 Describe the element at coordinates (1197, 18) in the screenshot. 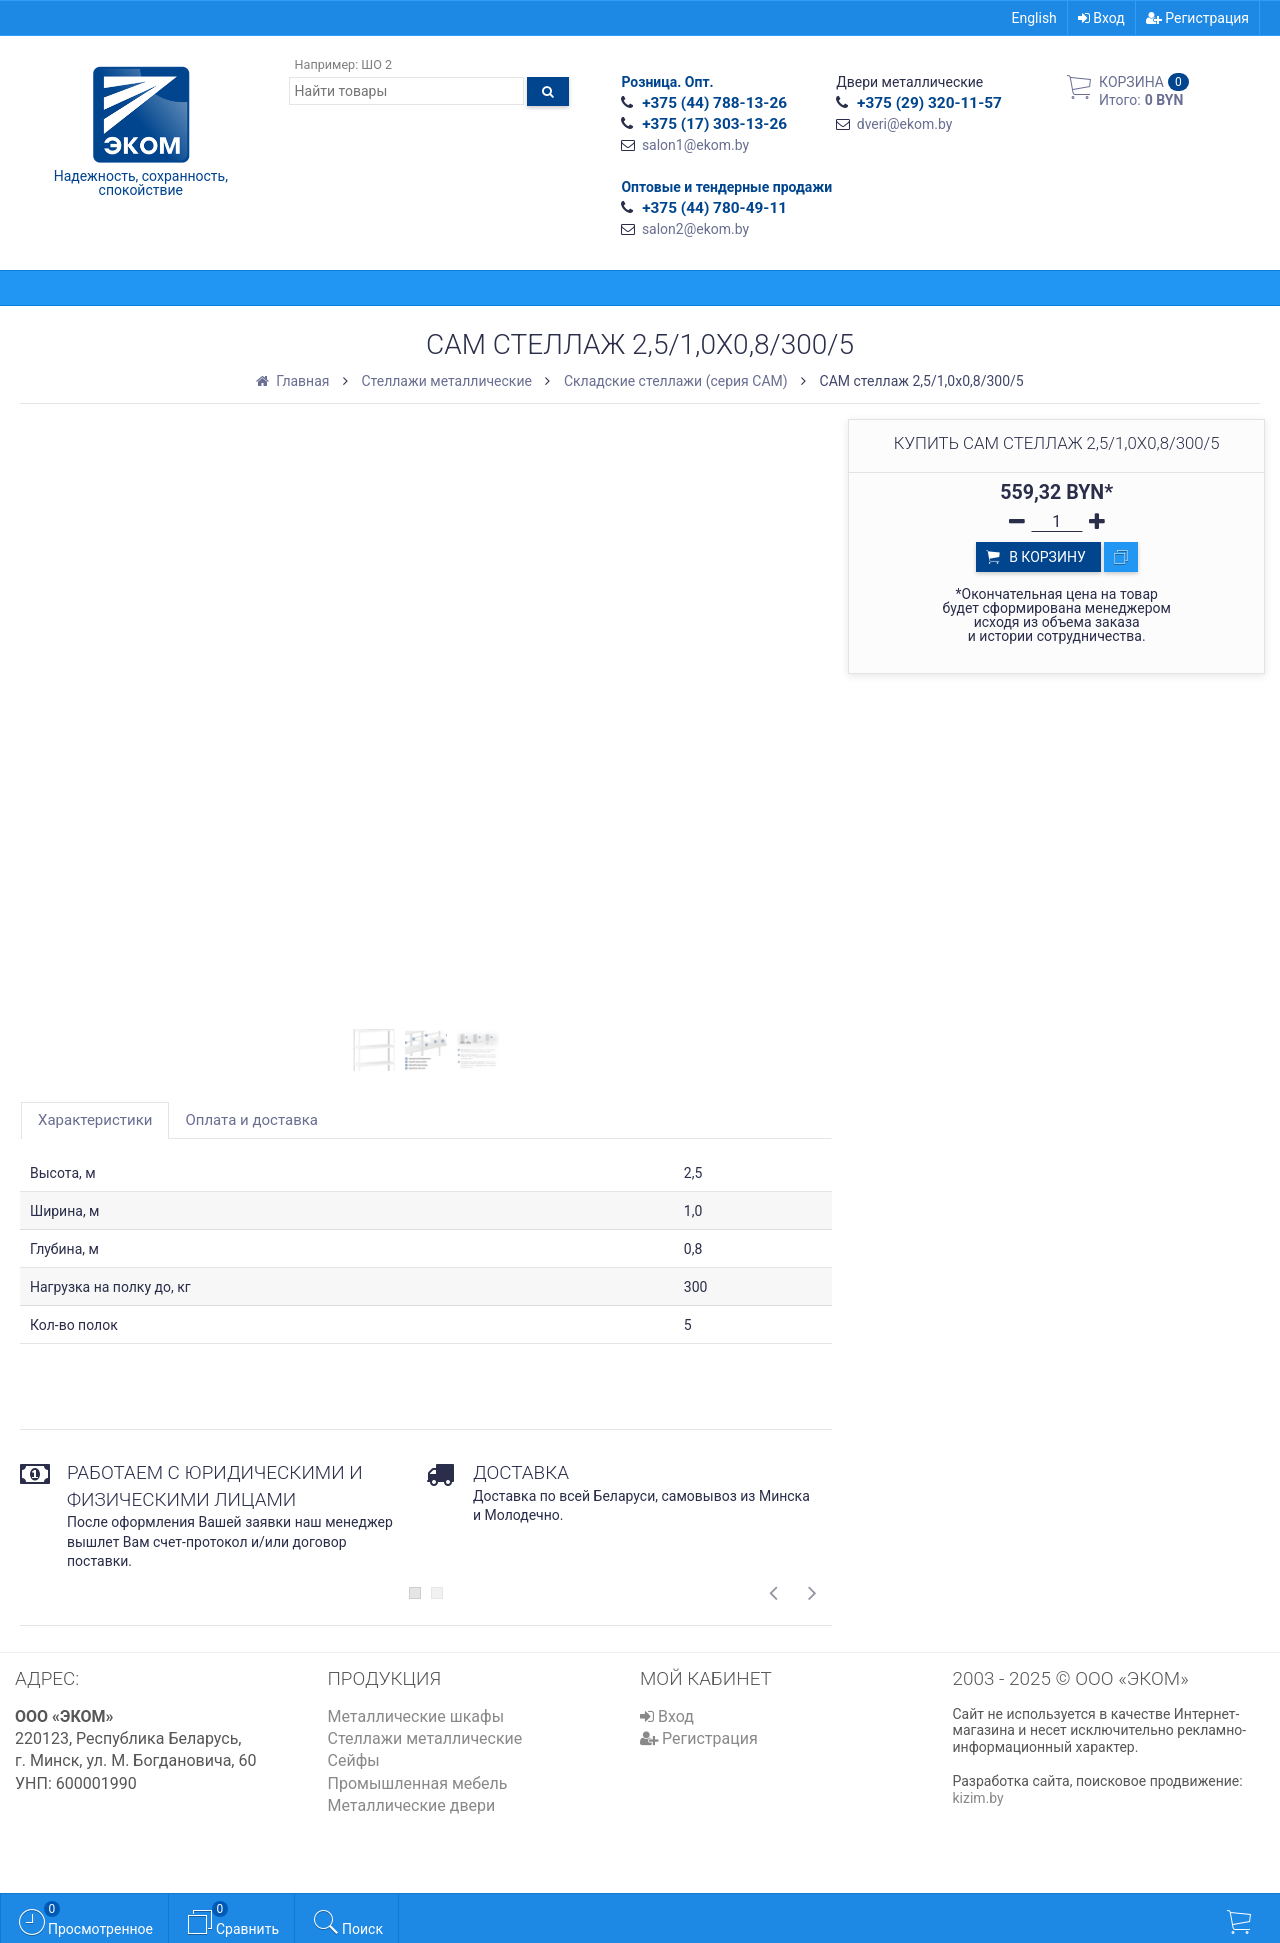

I see `Регистрация` at that location.